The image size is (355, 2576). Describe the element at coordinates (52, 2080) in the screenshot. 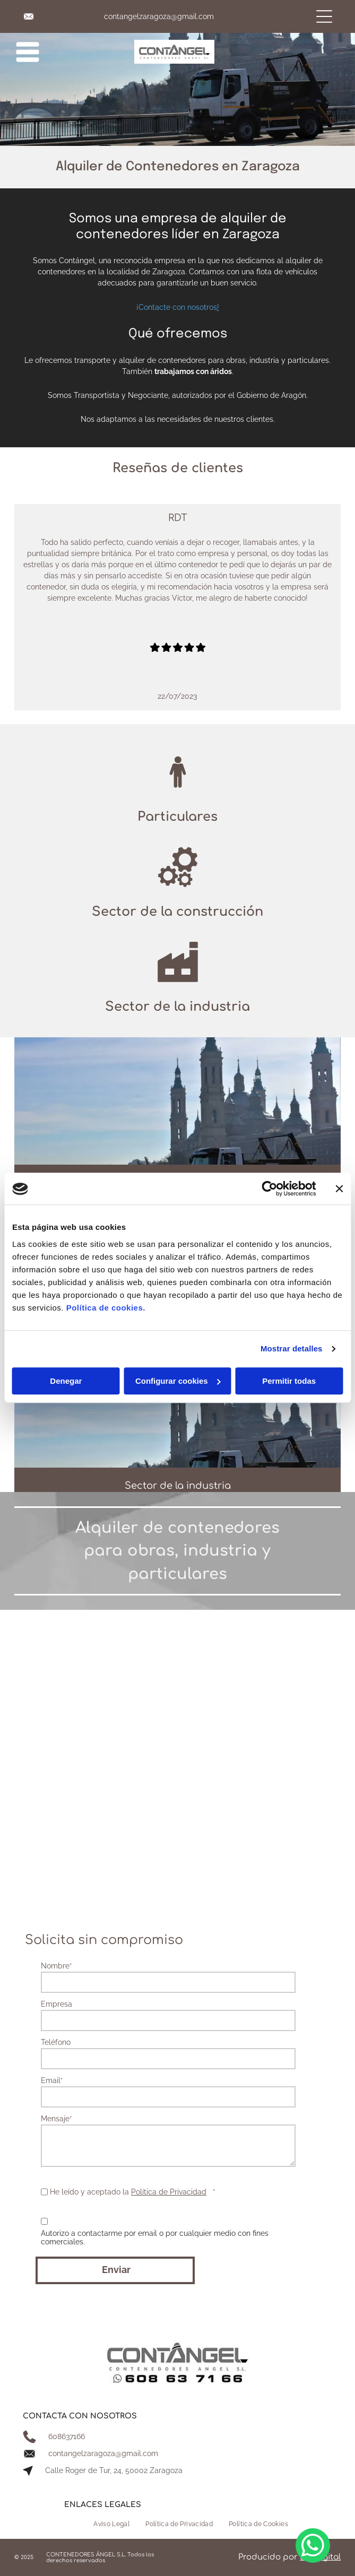

I see `Email*` at that location.